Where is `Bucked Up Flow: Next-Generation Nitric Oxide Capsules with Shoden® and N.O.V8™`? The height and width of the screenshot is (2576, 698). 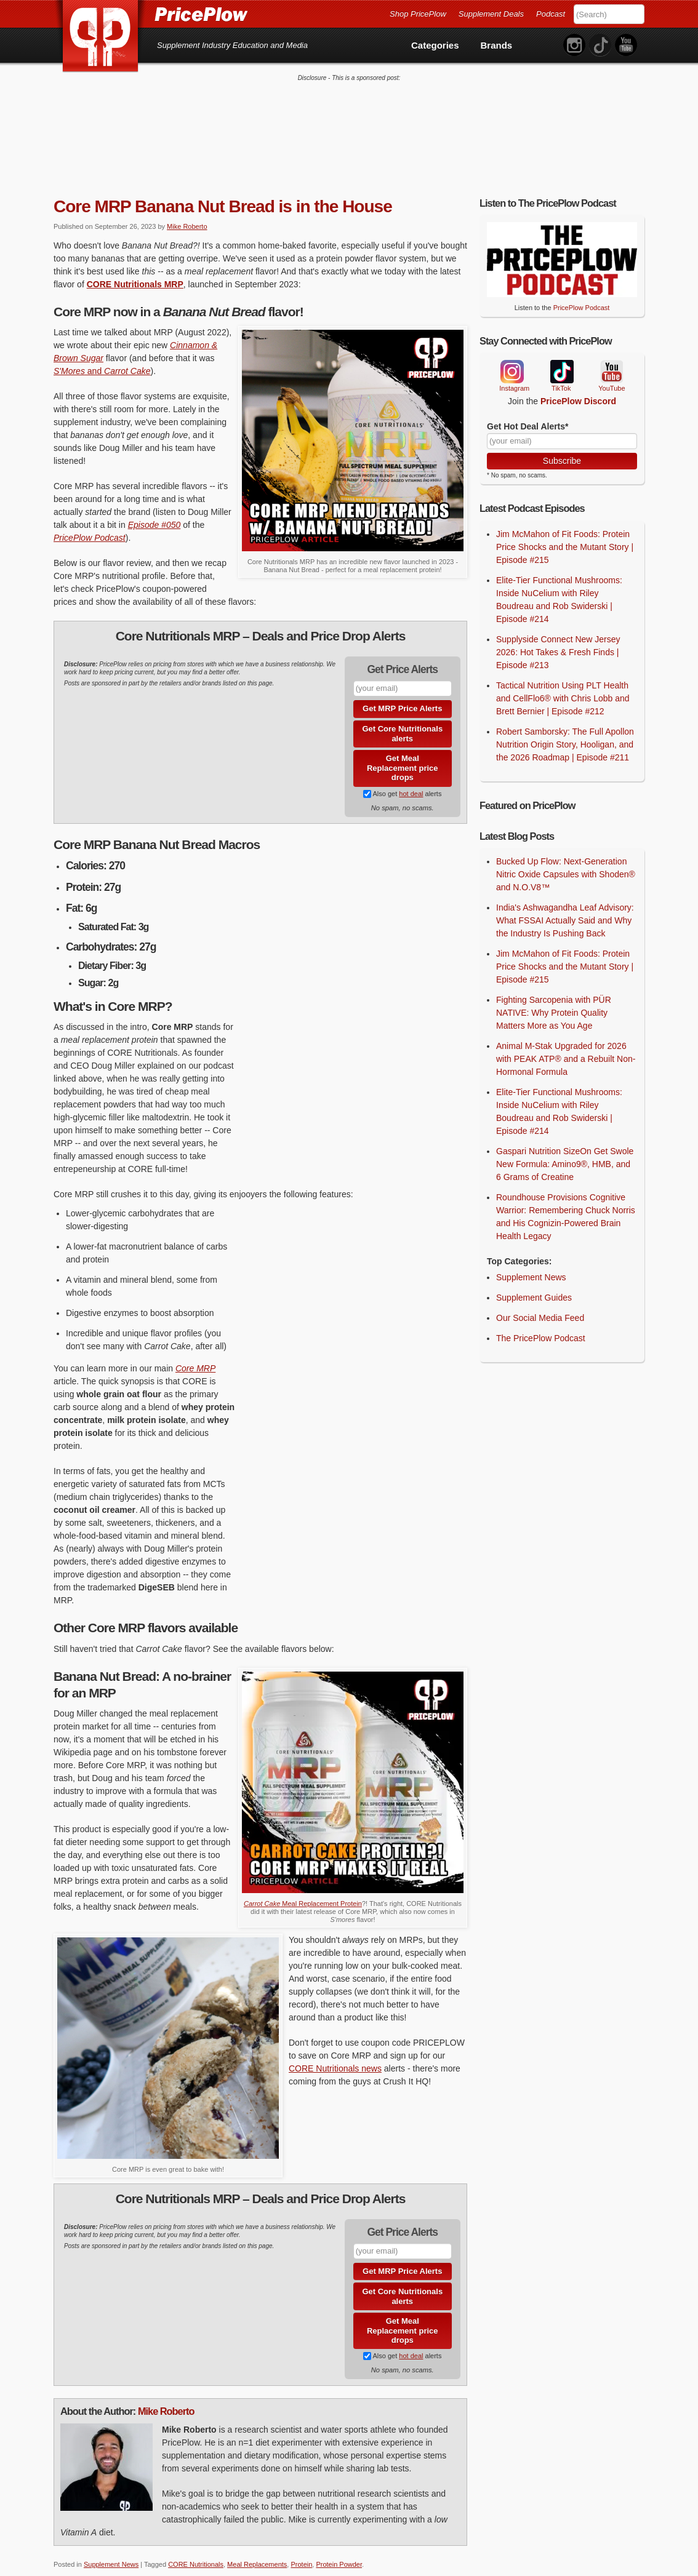
Bucked Up Flow: Next-Generation Nitric Oxide Capsules with Shoden® and N.O.V8™ is located at coordinates (565, 864).